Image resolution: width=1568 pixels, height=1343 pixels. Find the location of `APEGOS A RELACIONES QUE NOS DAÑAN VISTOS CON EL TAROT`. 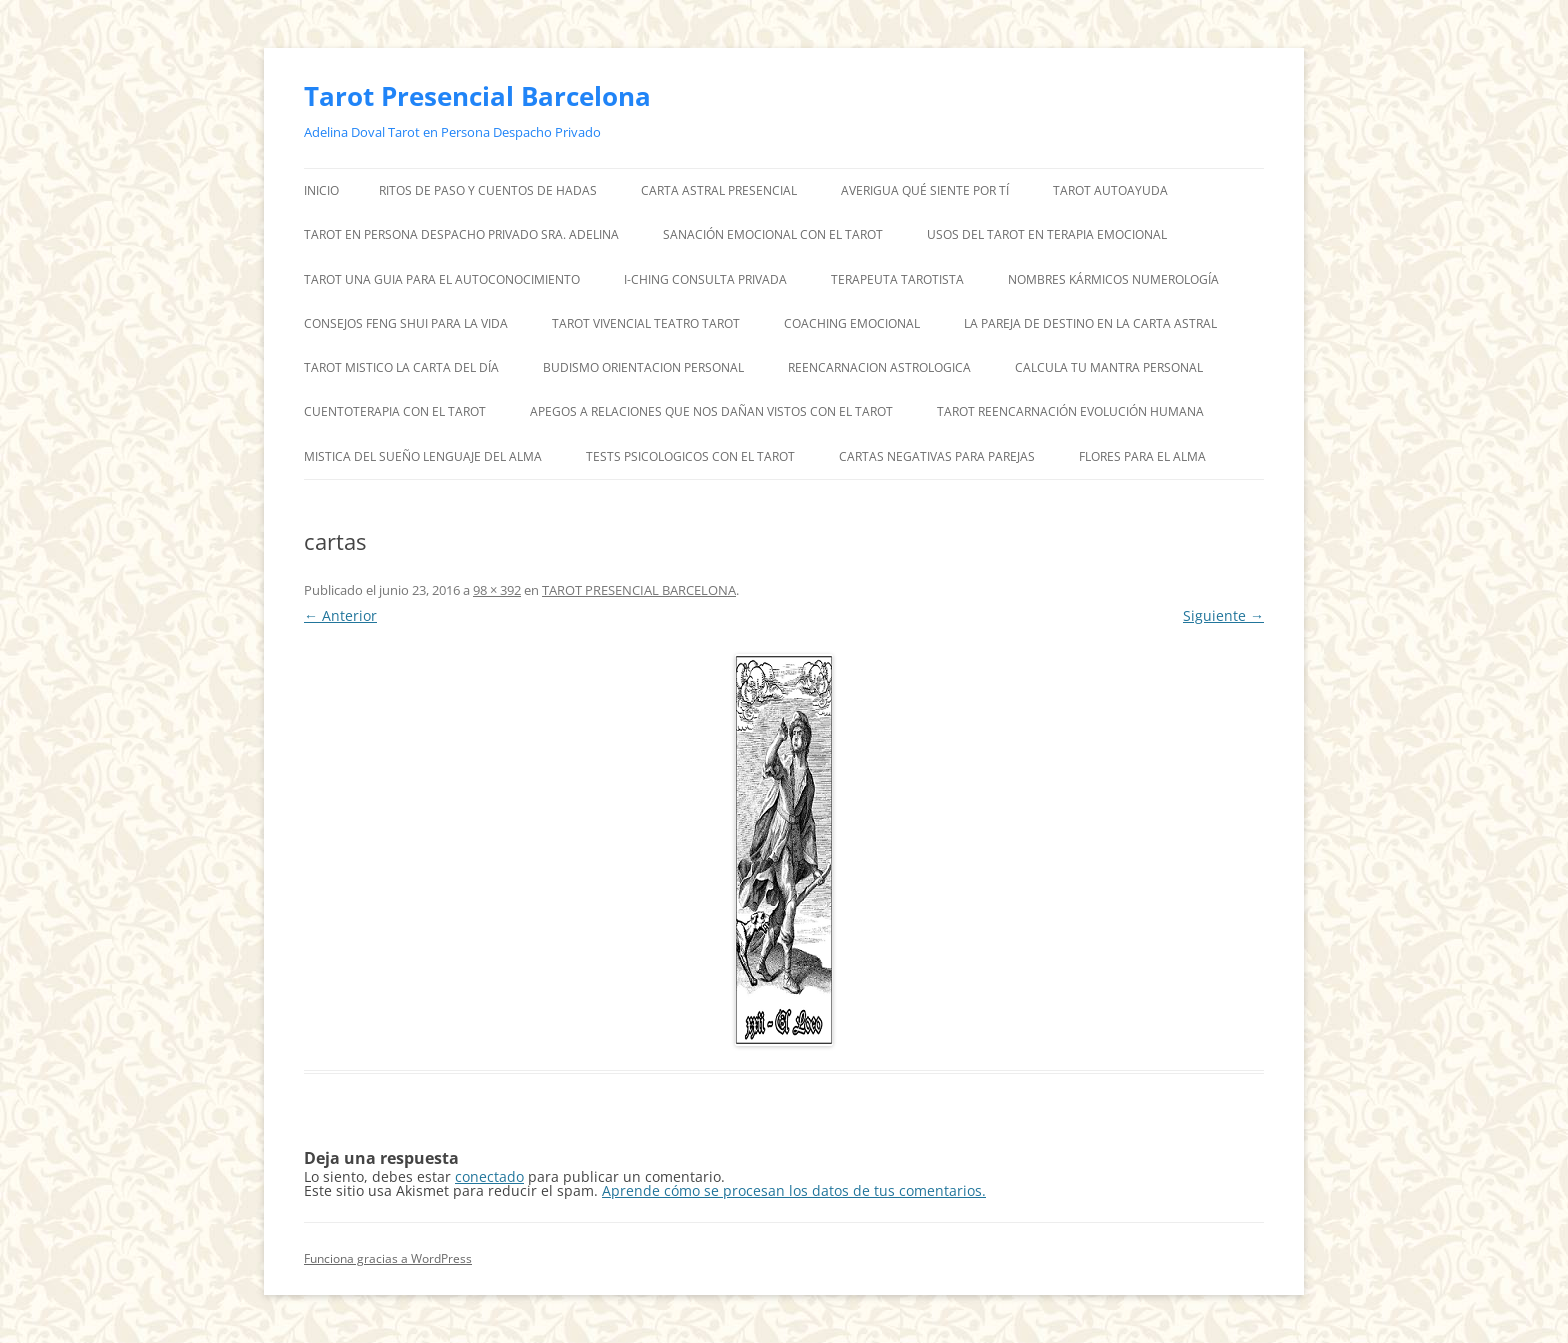

APEGOS A RELACIONES QUE NOS DAÑAN VISTOS CON EL TAROT is located at coordinates (711, 411).